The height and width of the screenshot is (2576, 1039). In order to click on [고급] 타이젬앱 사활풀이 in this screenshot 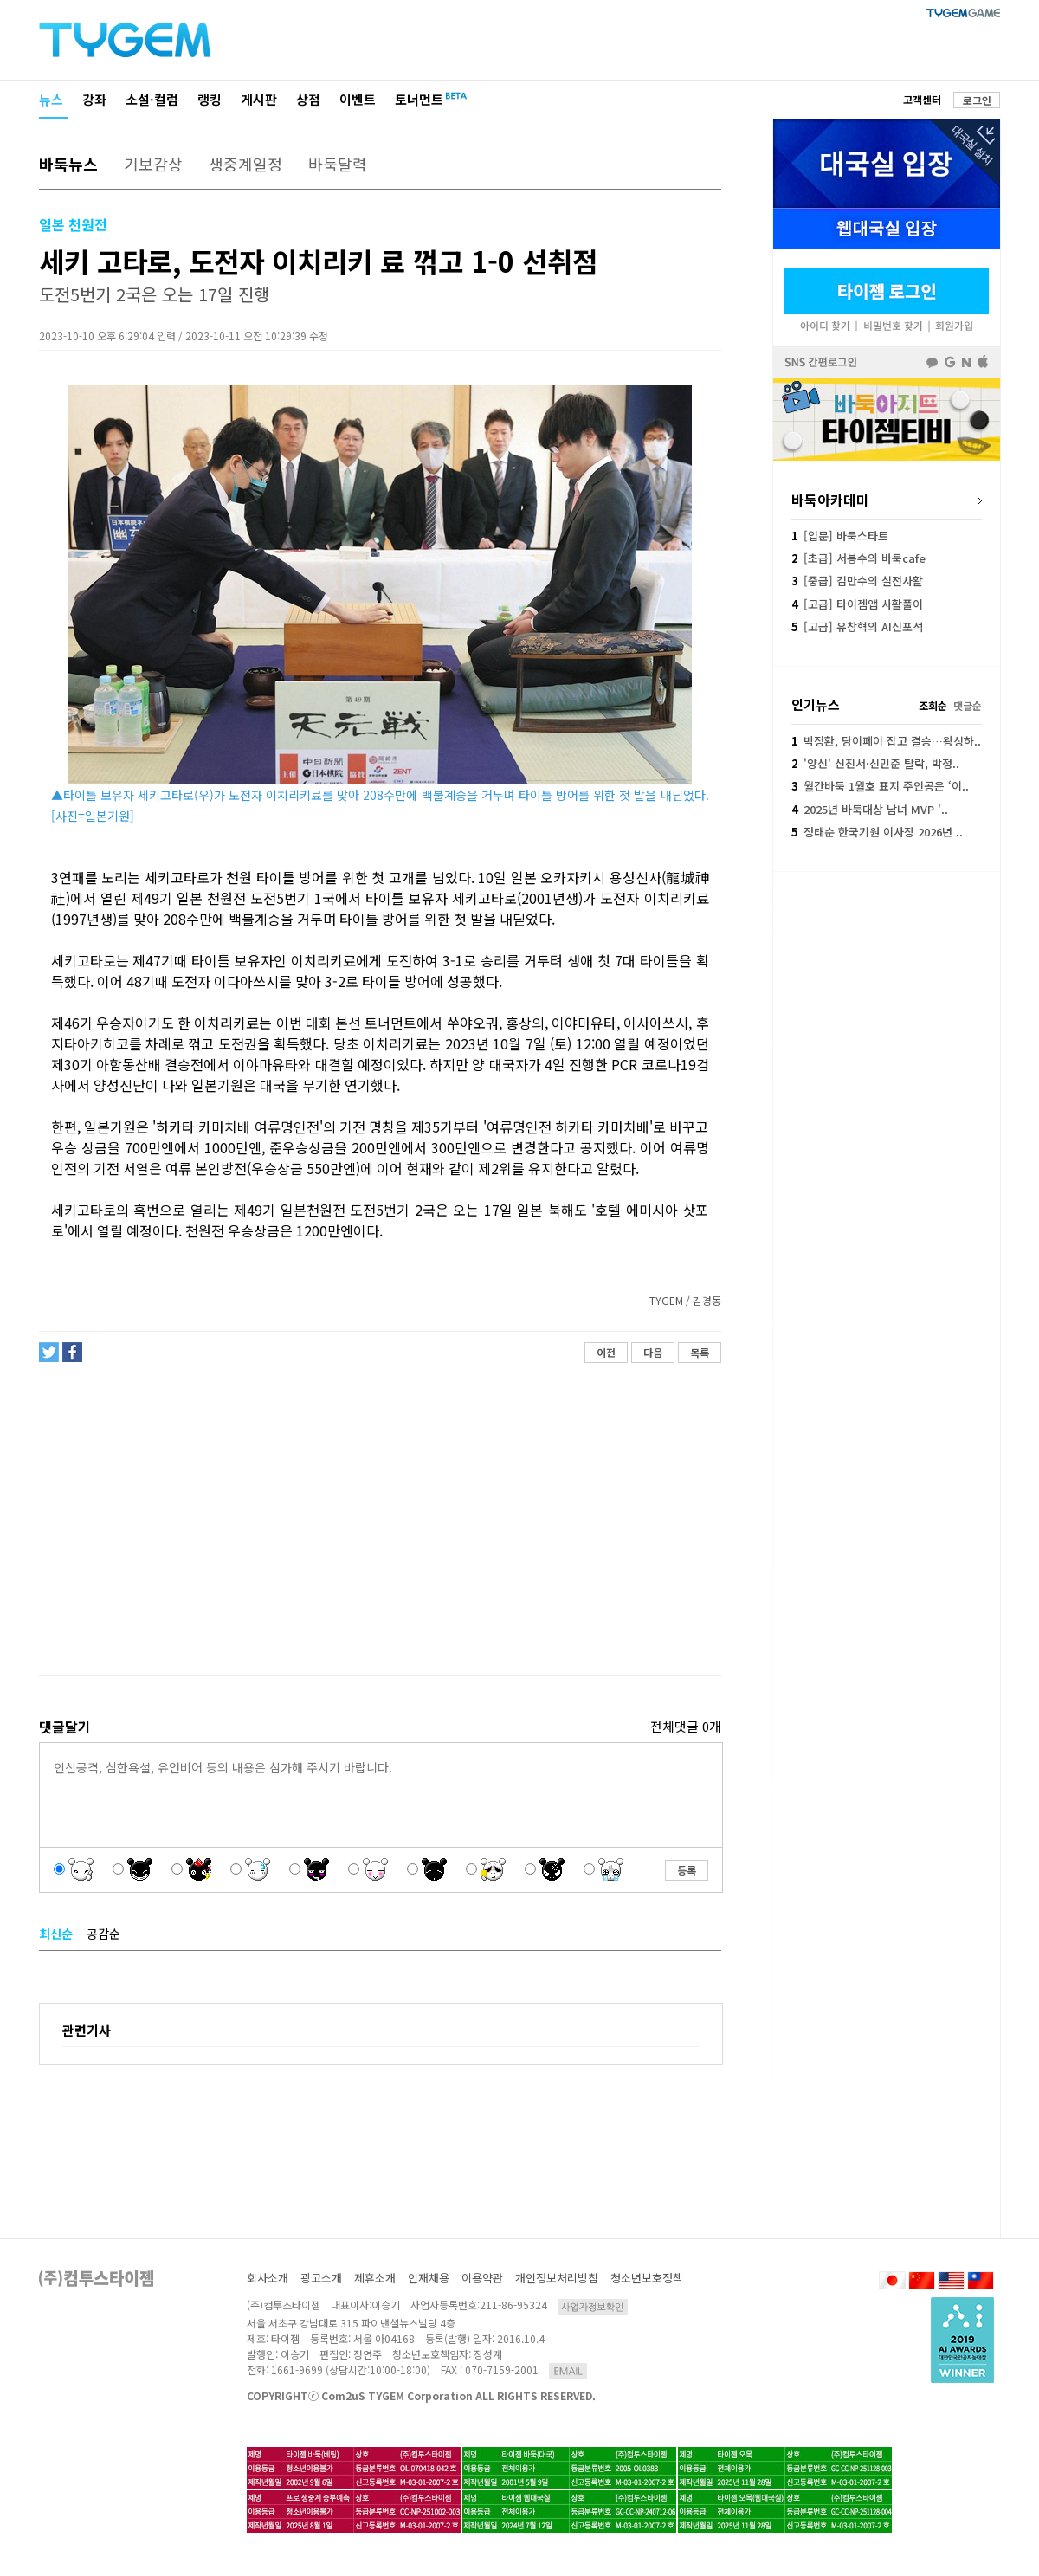, I will do `click(857, 604)`.